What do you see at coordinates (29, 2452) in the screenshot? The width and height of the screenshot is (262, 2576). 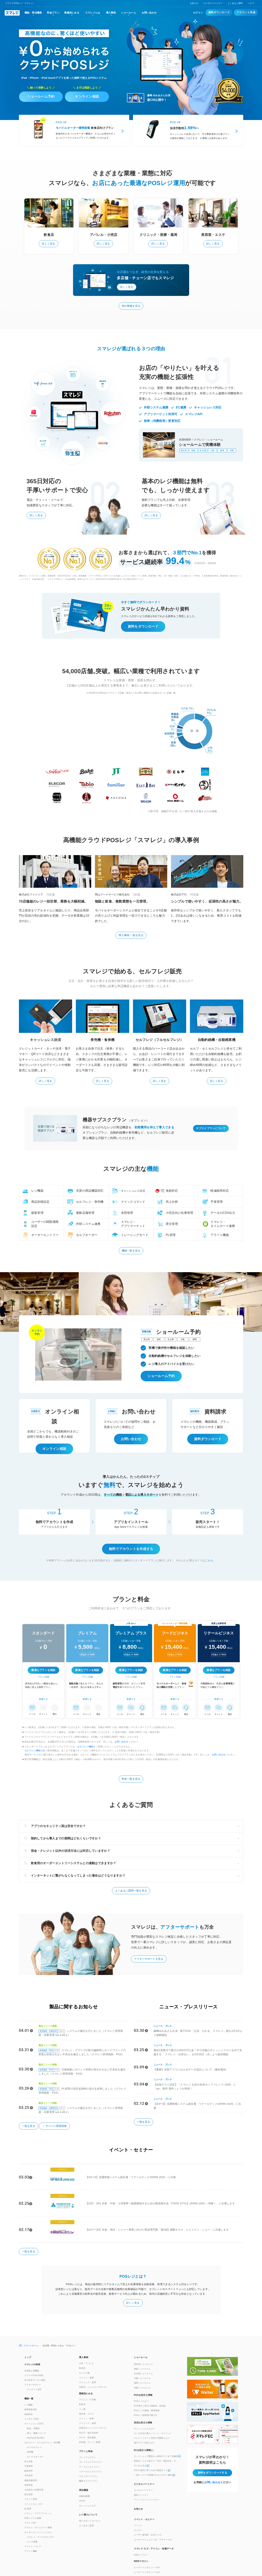 I see `- 券売機` at bounding box center [29, 2452].